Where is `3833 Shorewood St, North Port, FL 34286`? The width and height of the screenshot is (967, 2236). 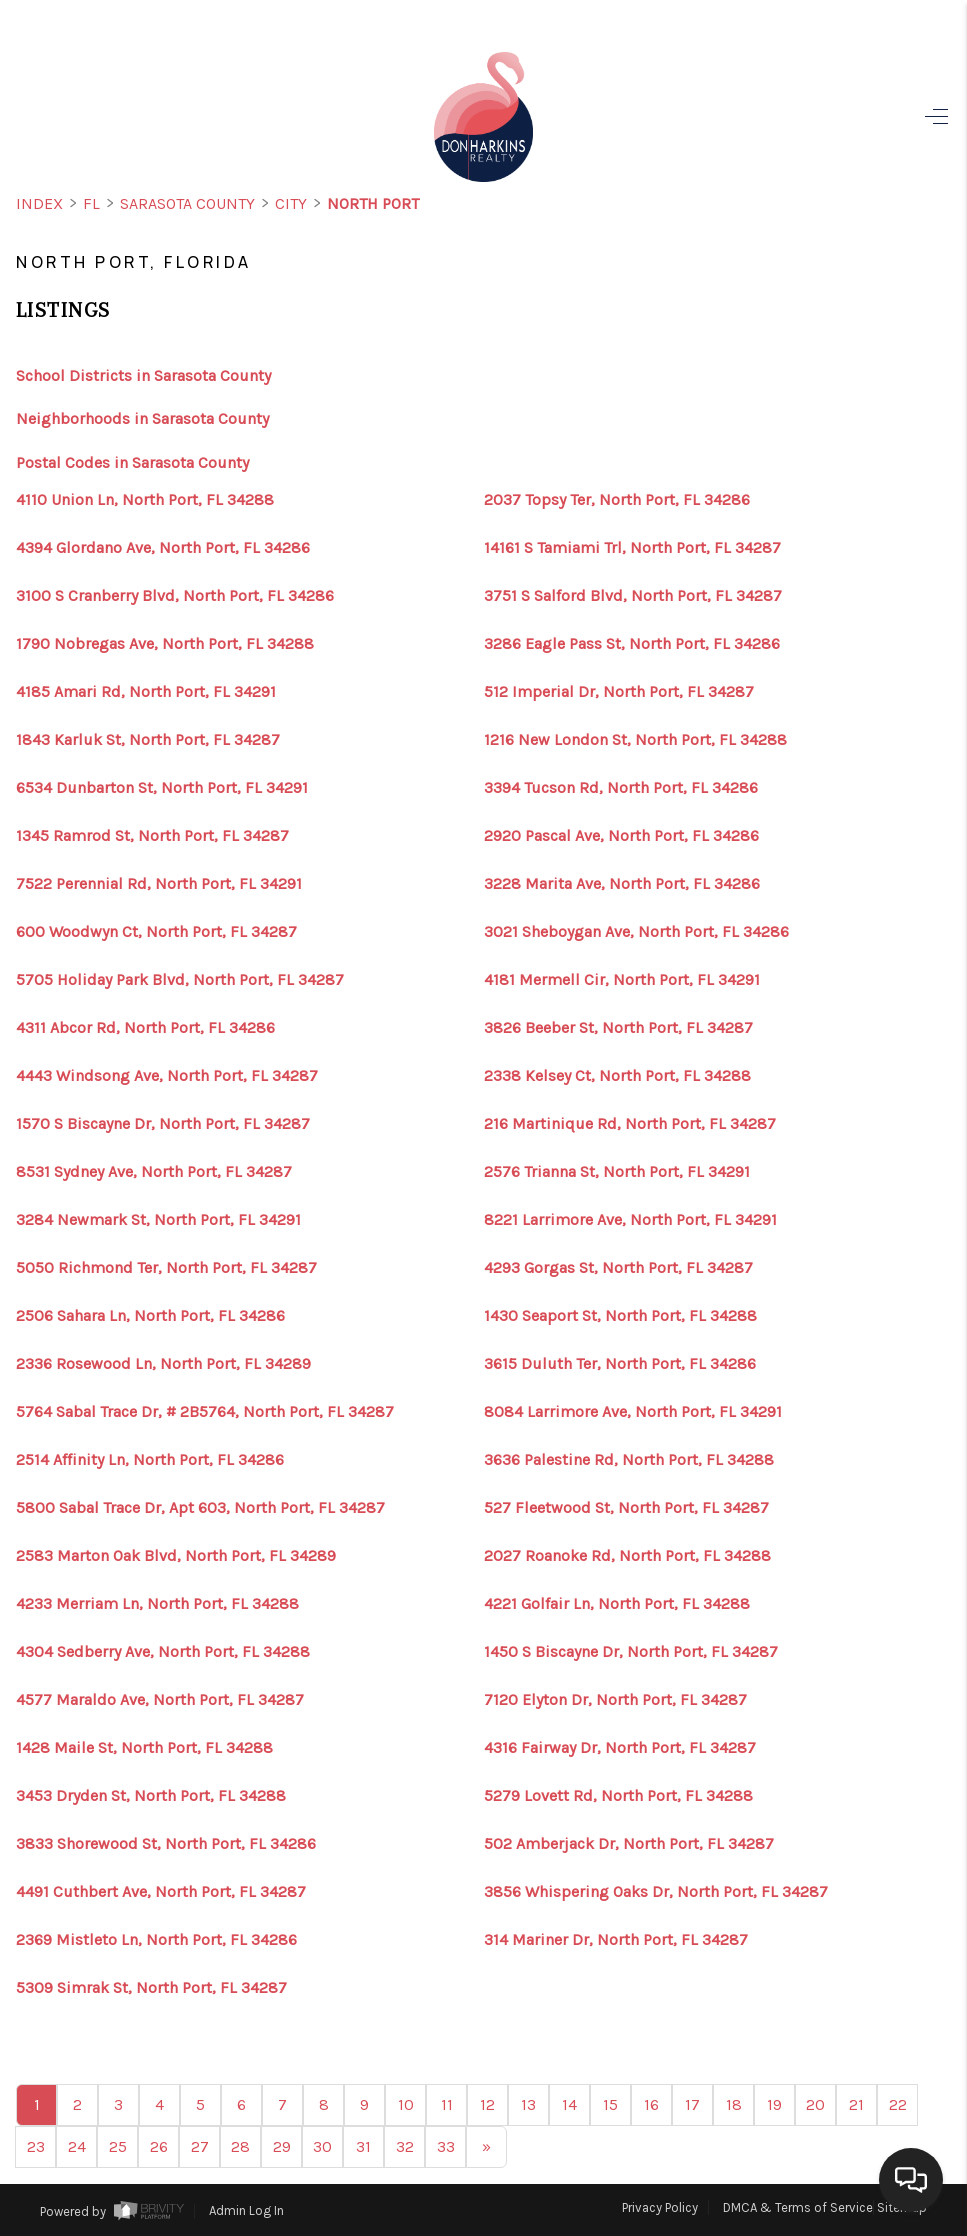
3833 Shorewood St, North Port, FL 34286 is located at coordinates (166, 1844).